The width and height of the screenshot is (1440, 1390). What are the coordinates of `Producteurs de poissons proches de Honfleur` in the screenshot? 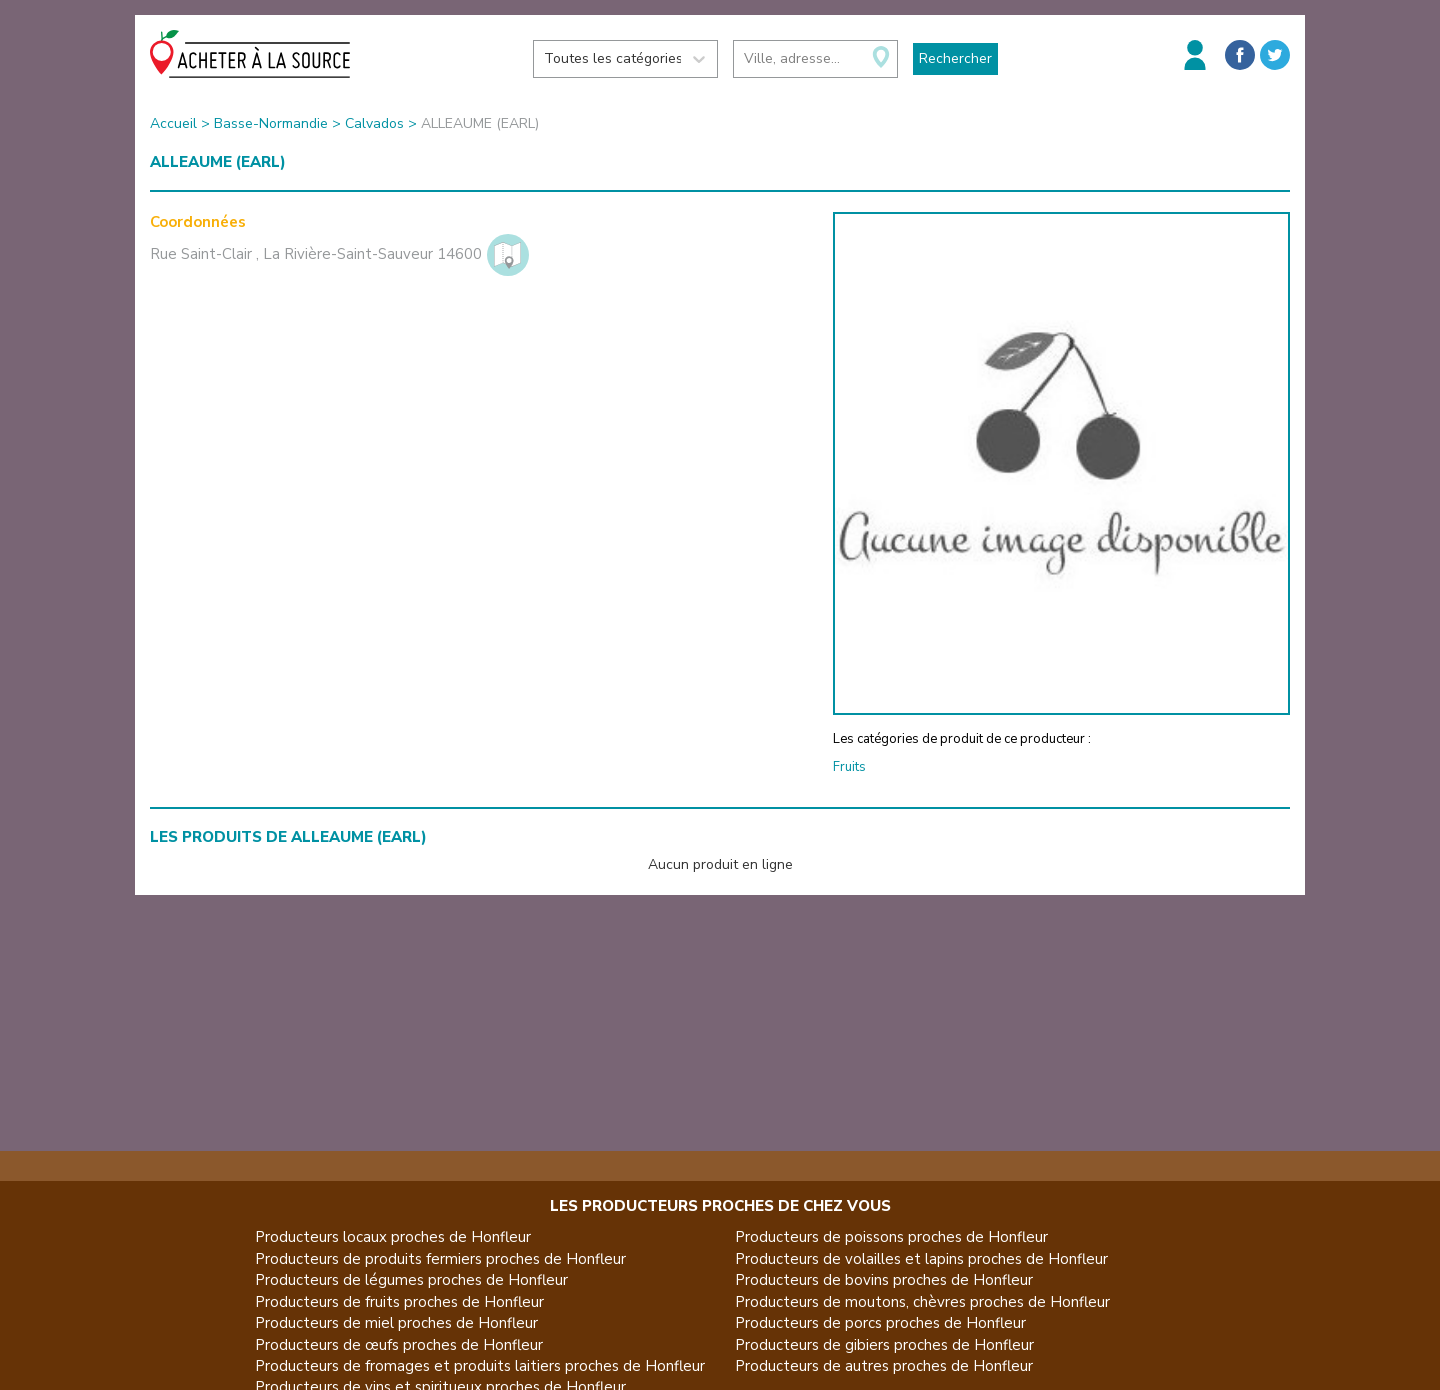 It's located at (891, 1237).